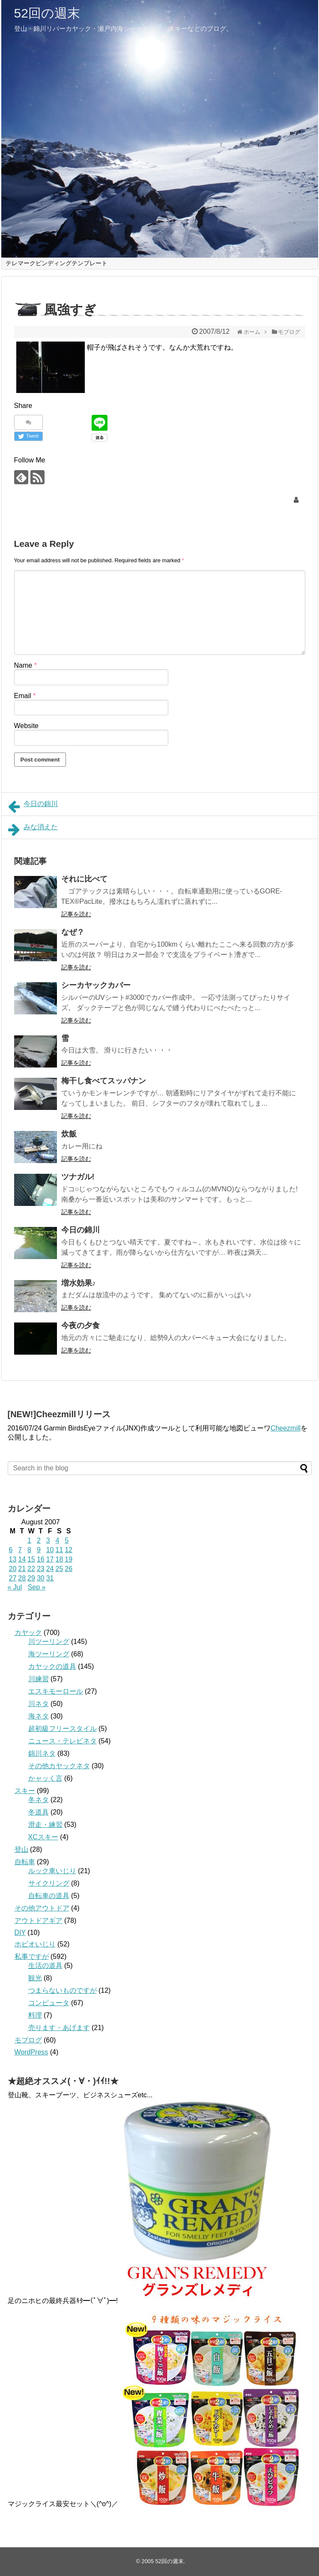 This screenshot has width=319, height=2576. I want to click on 13 [Posts published on August 13, 2007], so click(13, 1559).